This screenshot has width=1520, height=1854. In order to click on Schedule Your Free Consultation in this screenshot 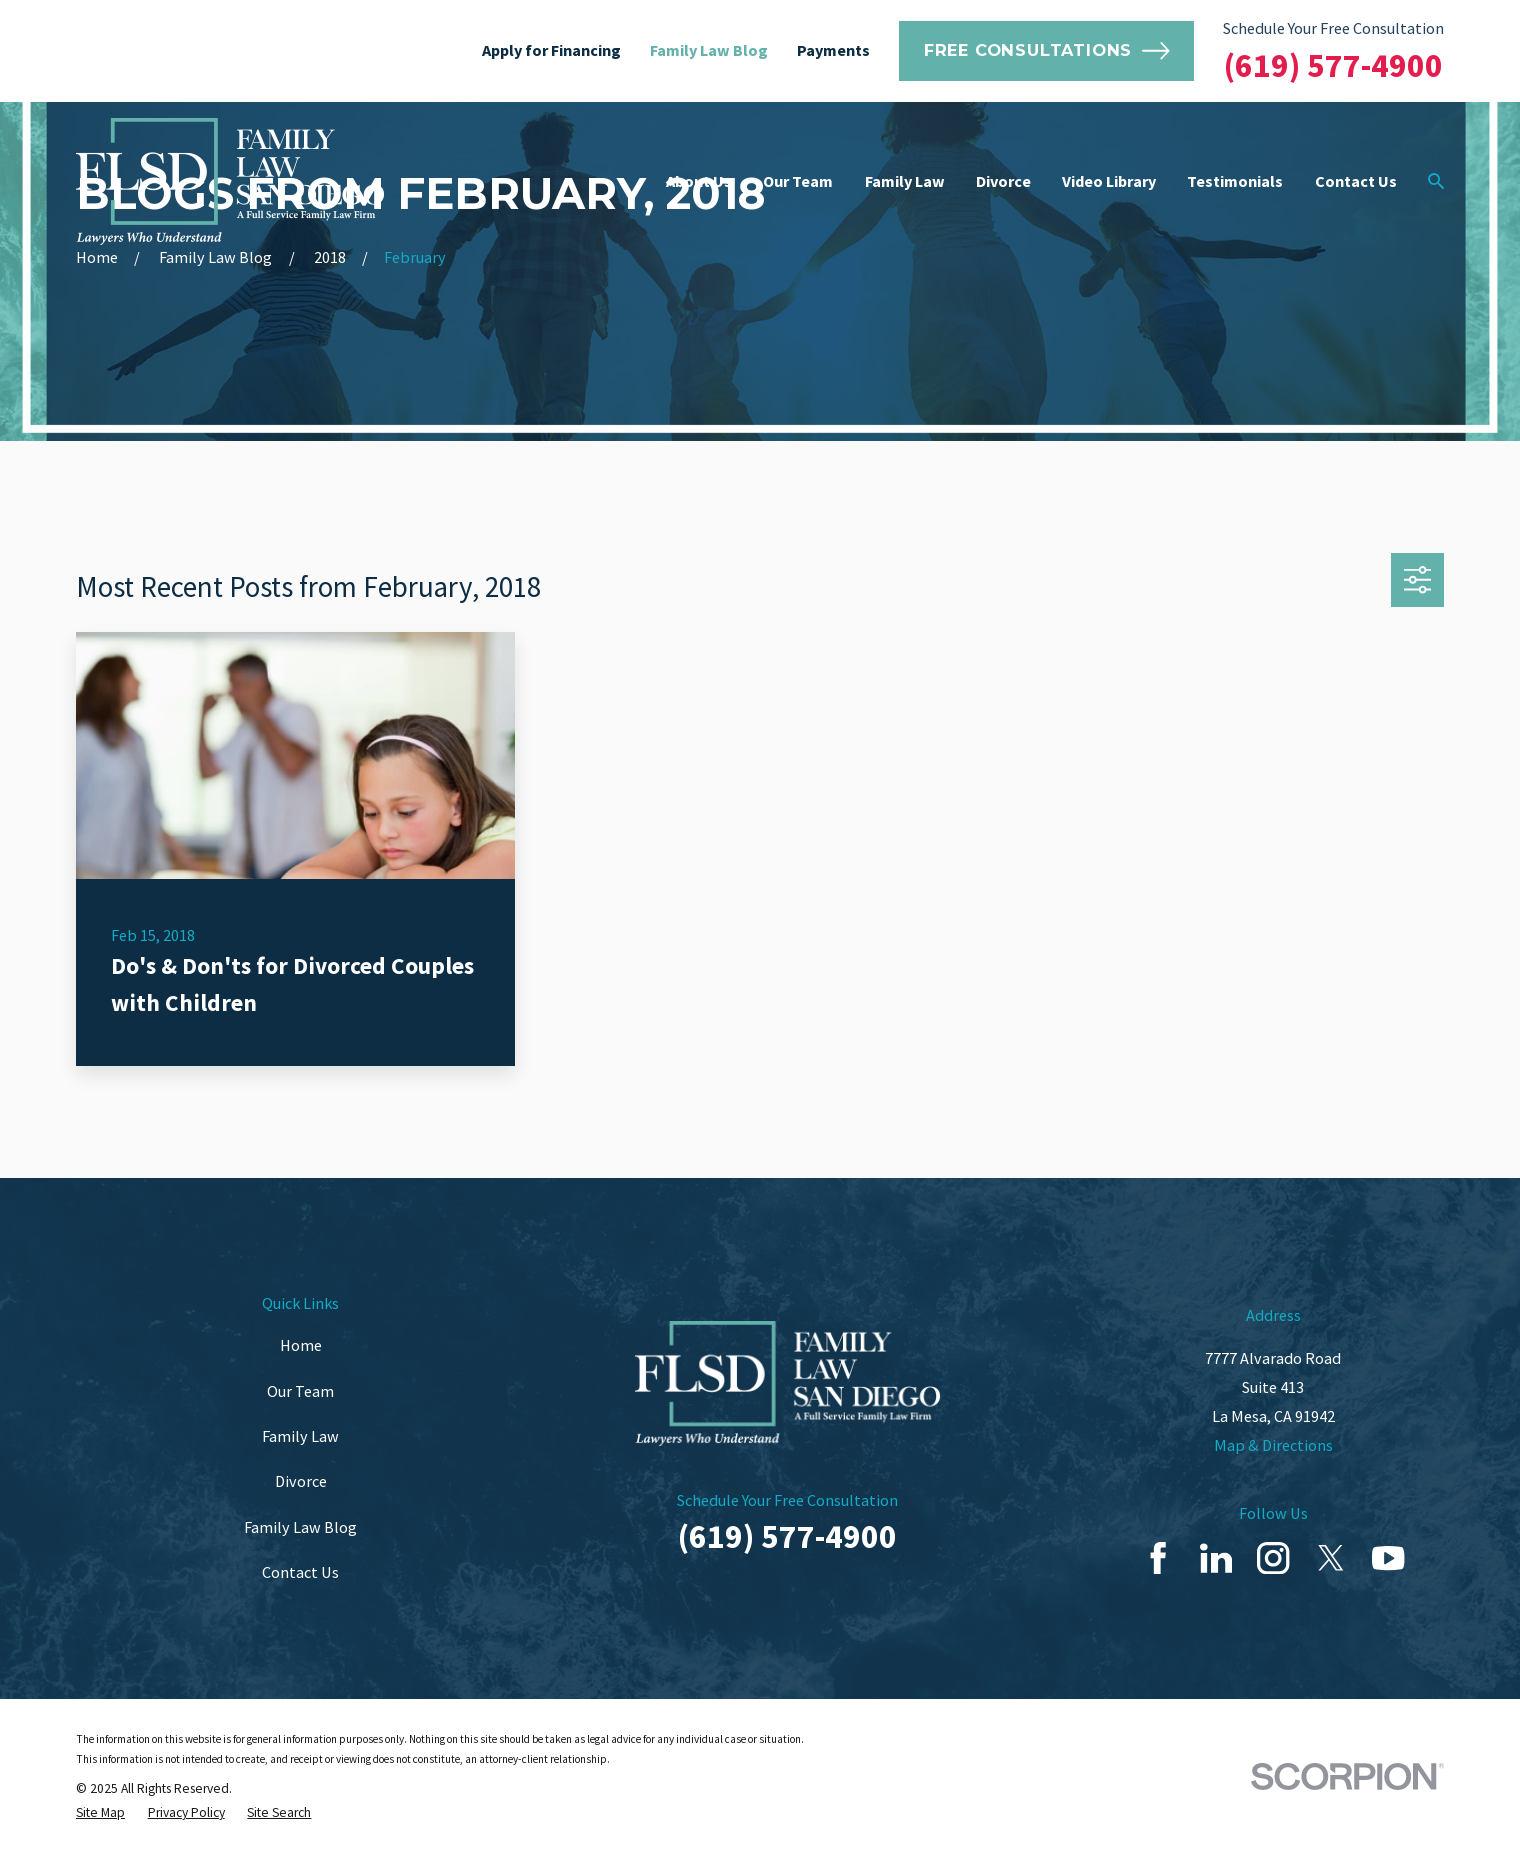, I will do `click(1333, 28)`.